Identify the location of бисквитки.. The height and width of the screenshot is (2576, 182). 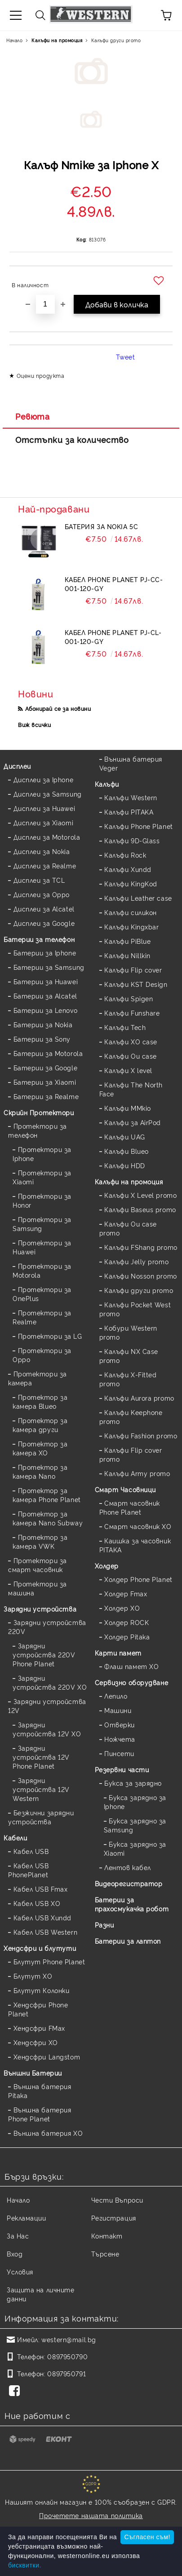
(24, 2565).